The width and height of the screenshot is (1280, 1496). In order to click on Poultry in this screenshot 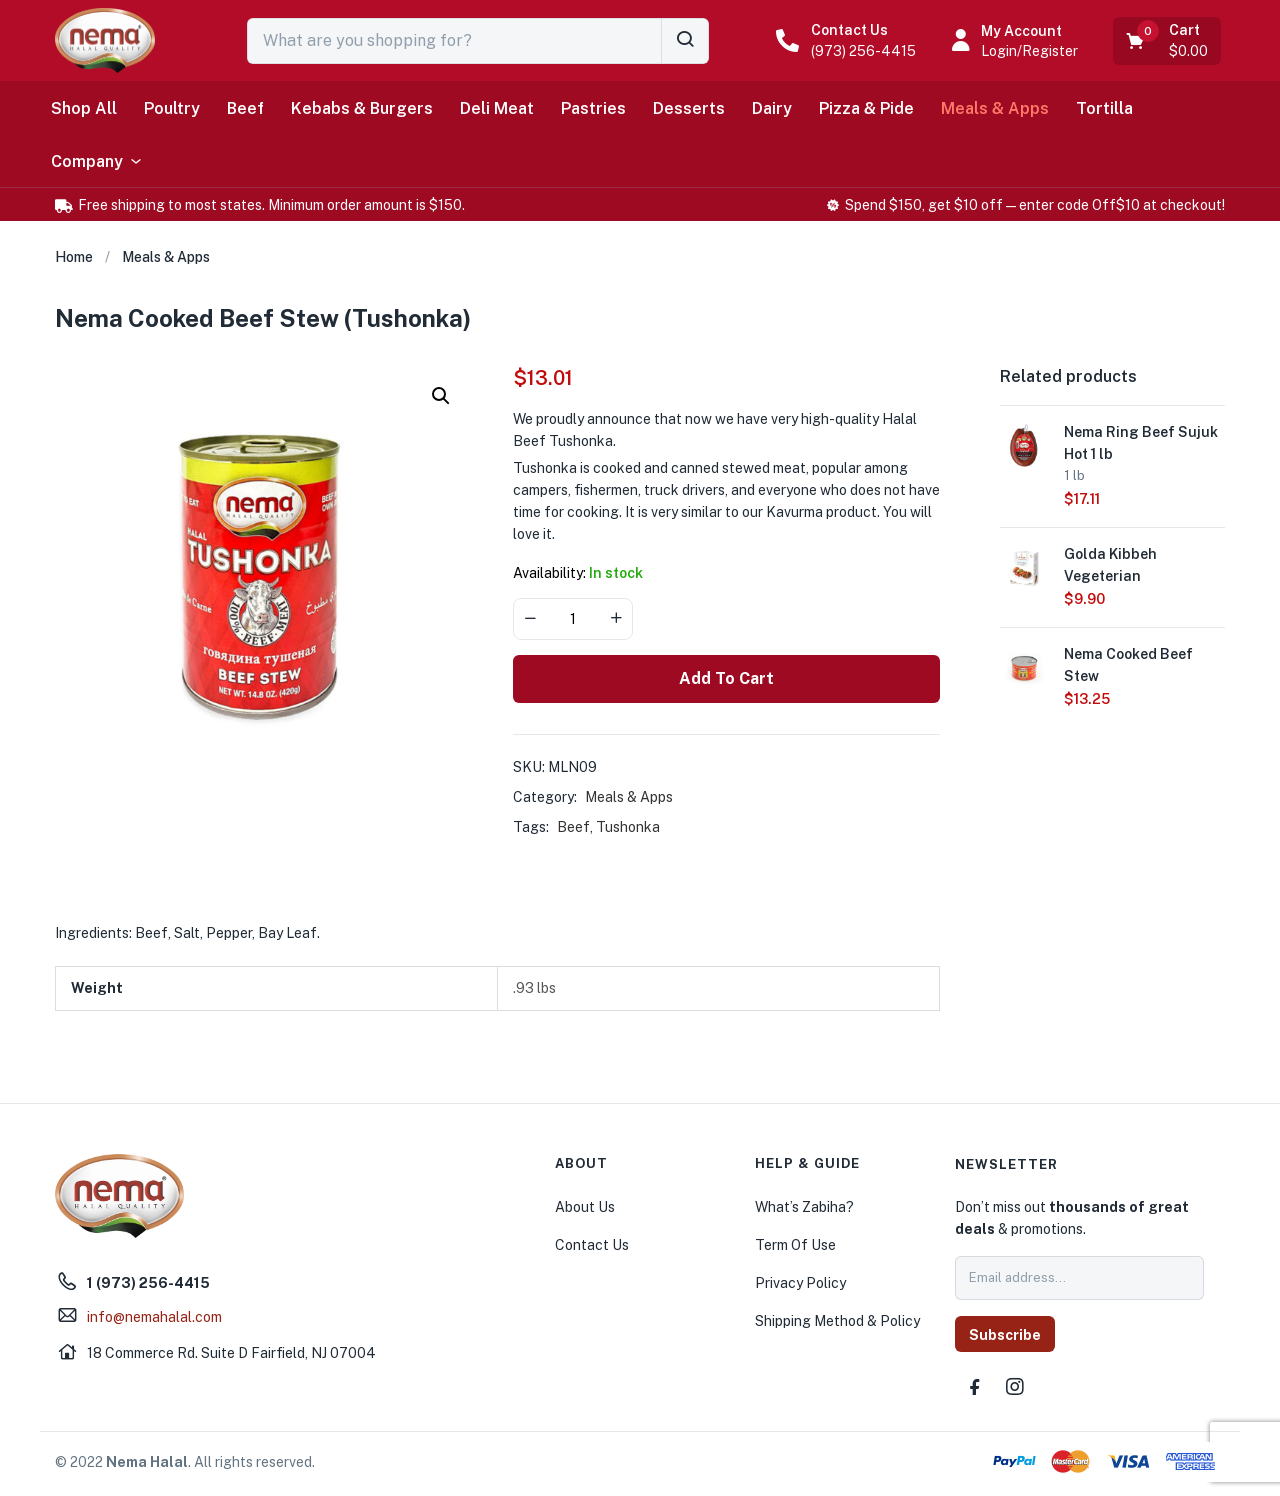, I will do `click(172, 108)`.